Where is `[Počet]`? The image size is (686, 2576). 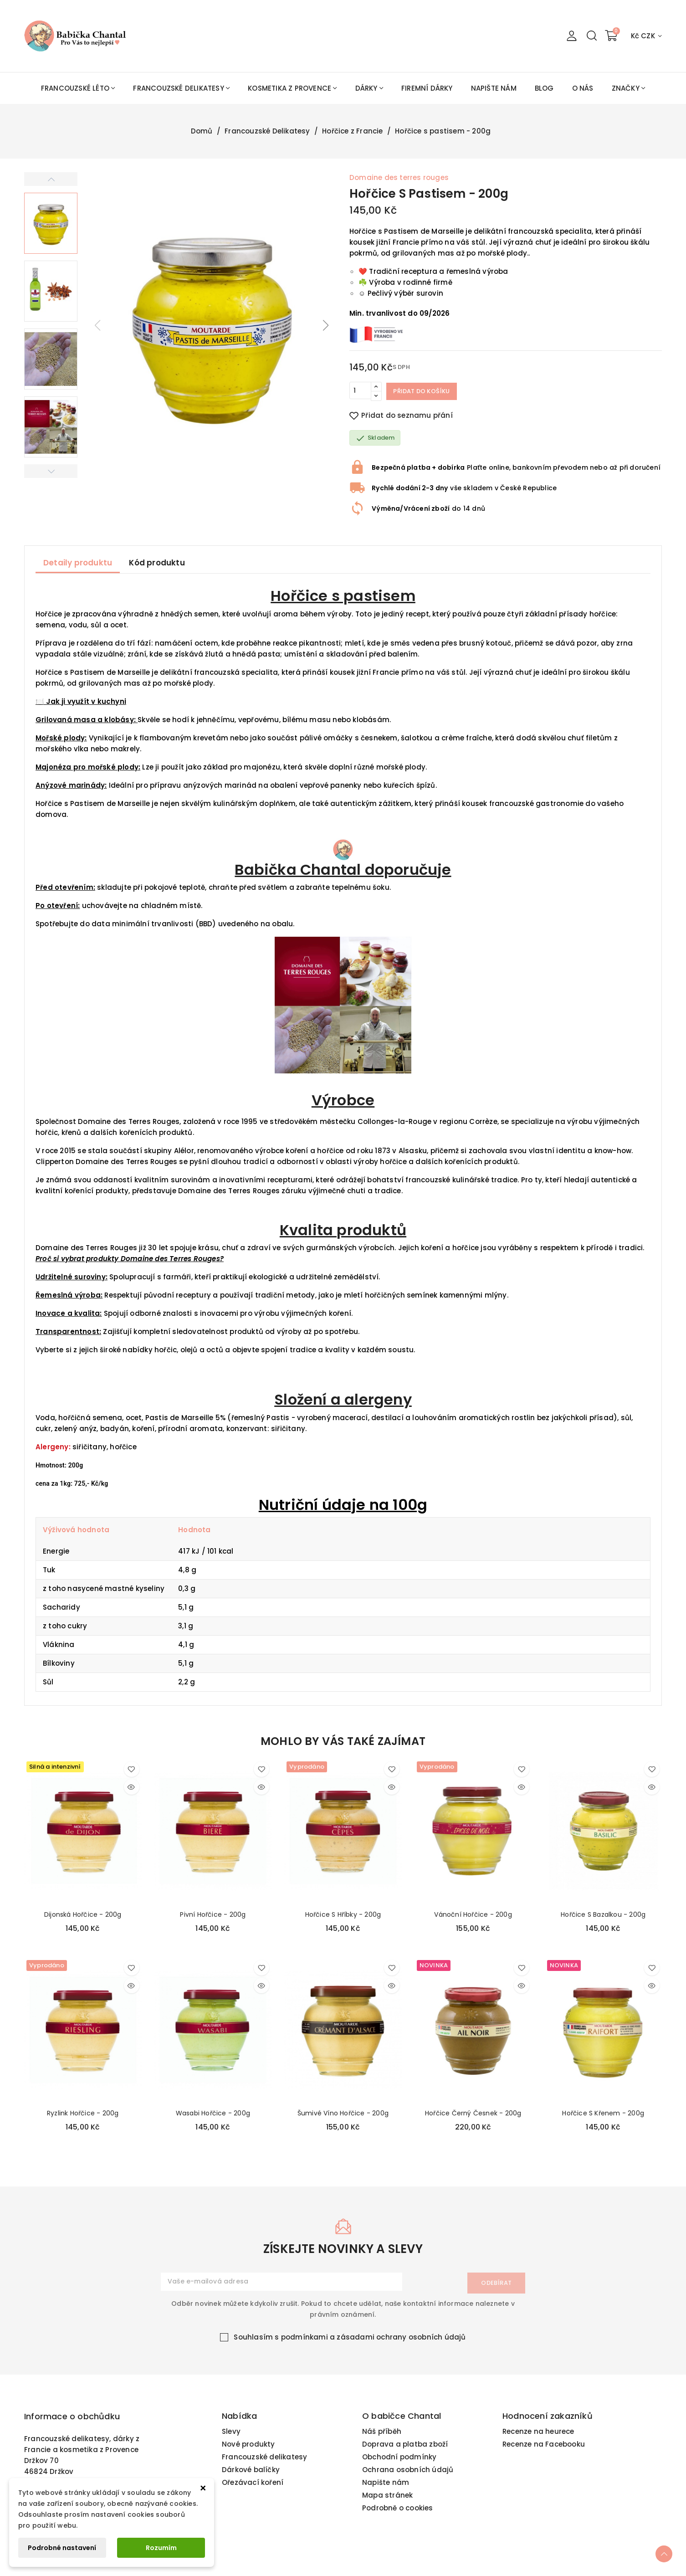
[Počet] is located at coordinates (360, 391).